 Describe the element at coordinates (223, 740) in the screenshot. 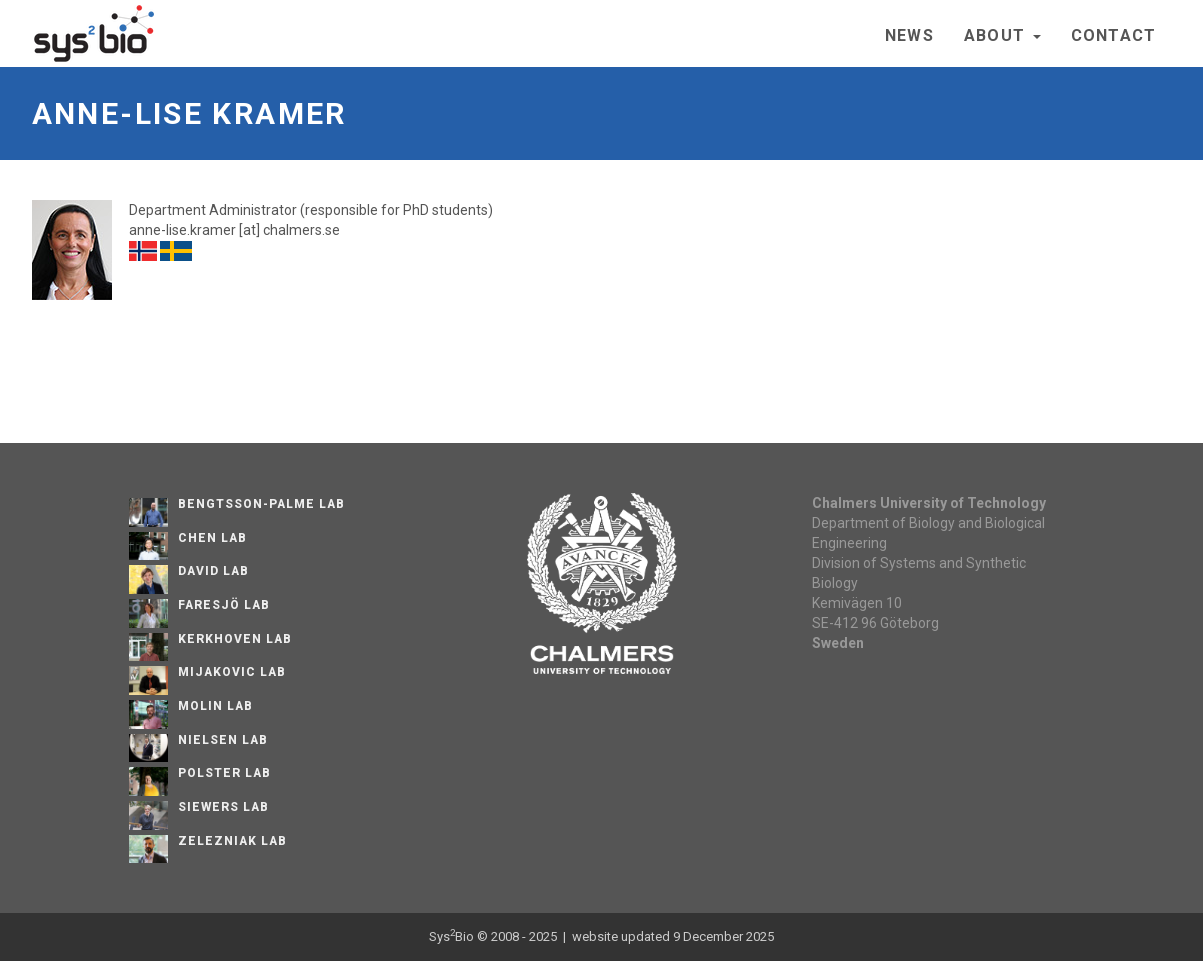

I see `Nielsen Lab` at that location.